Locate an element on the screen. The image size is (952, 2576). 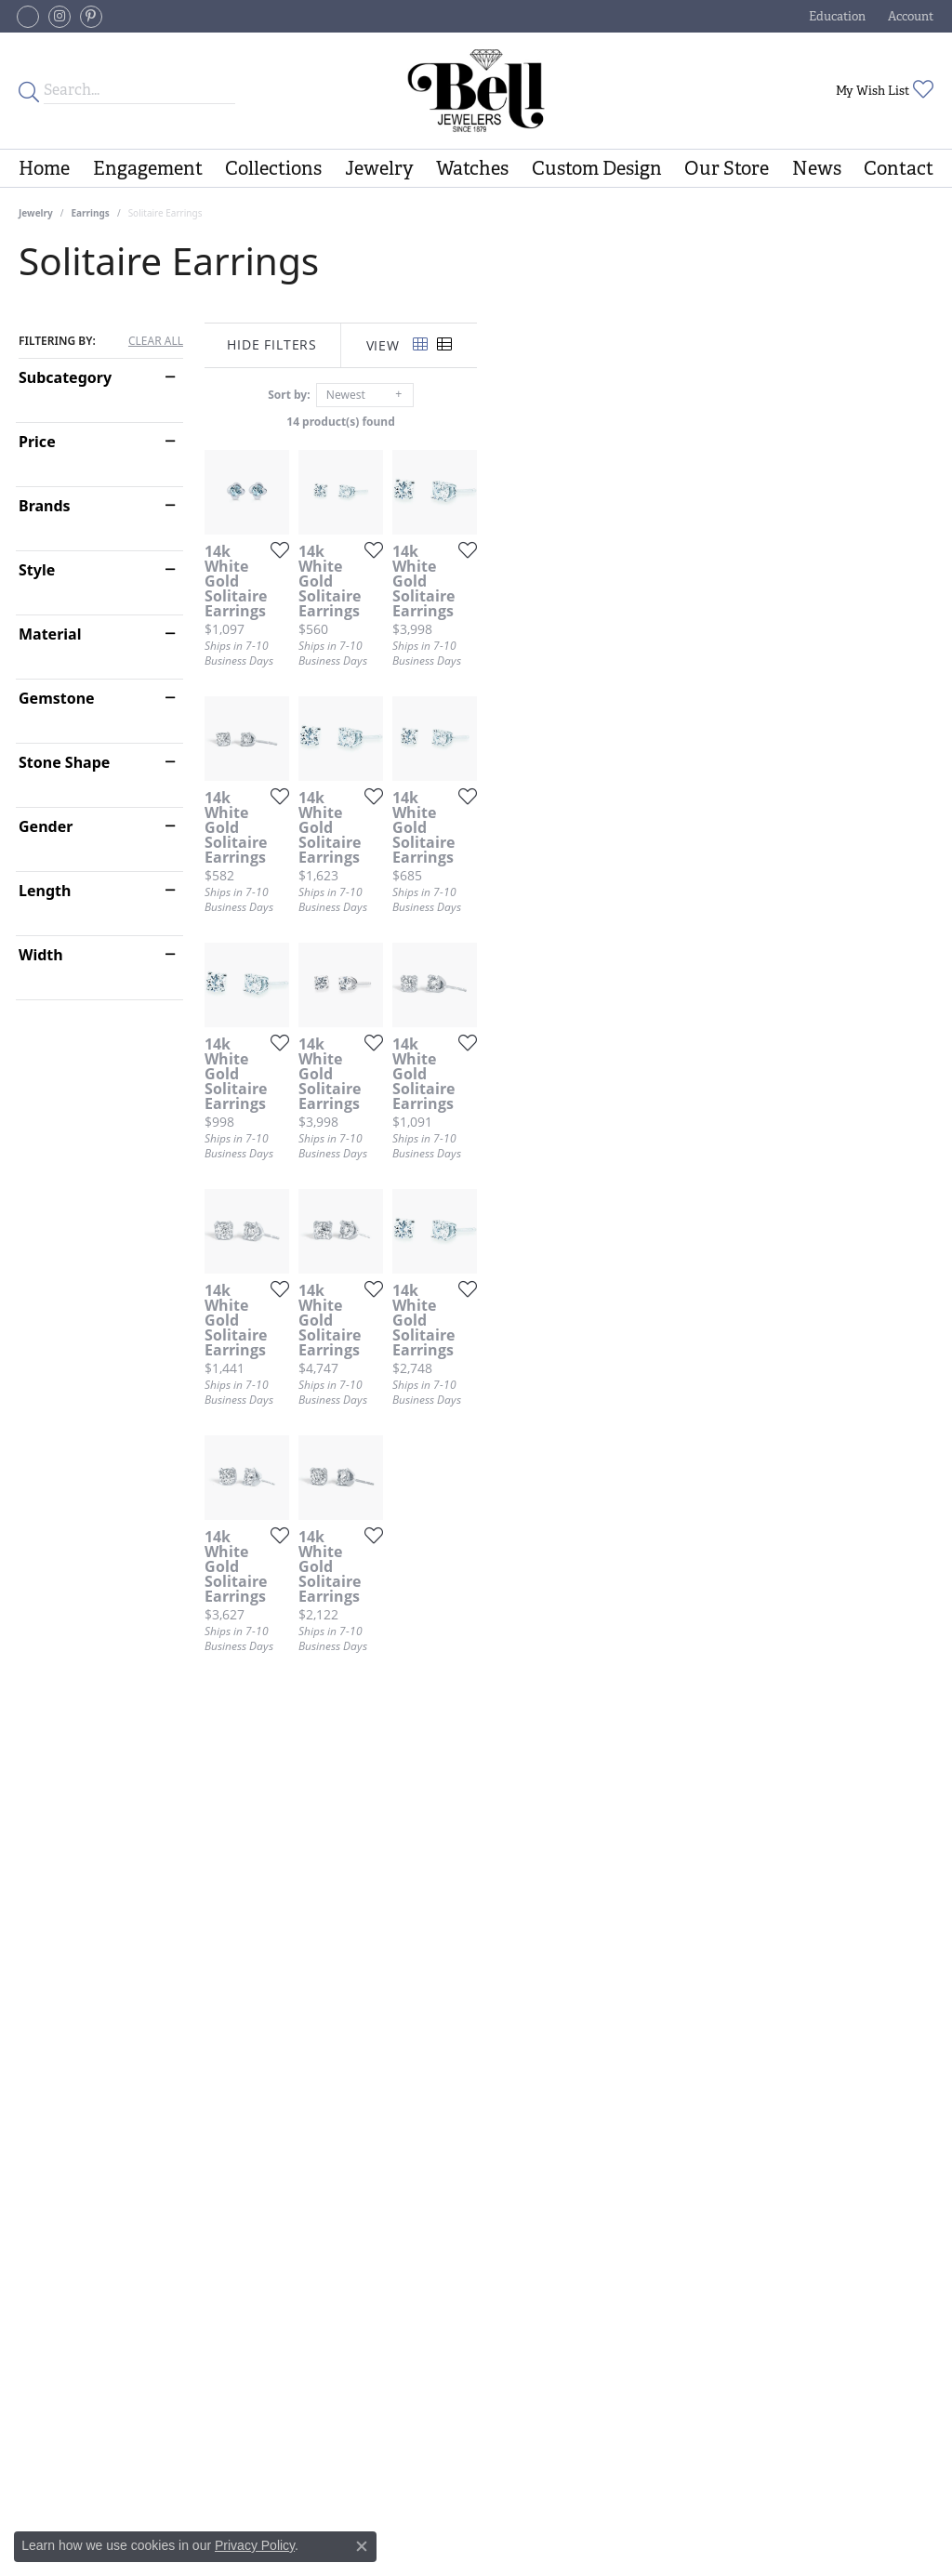
Gender is located at coordinates (46, 826).